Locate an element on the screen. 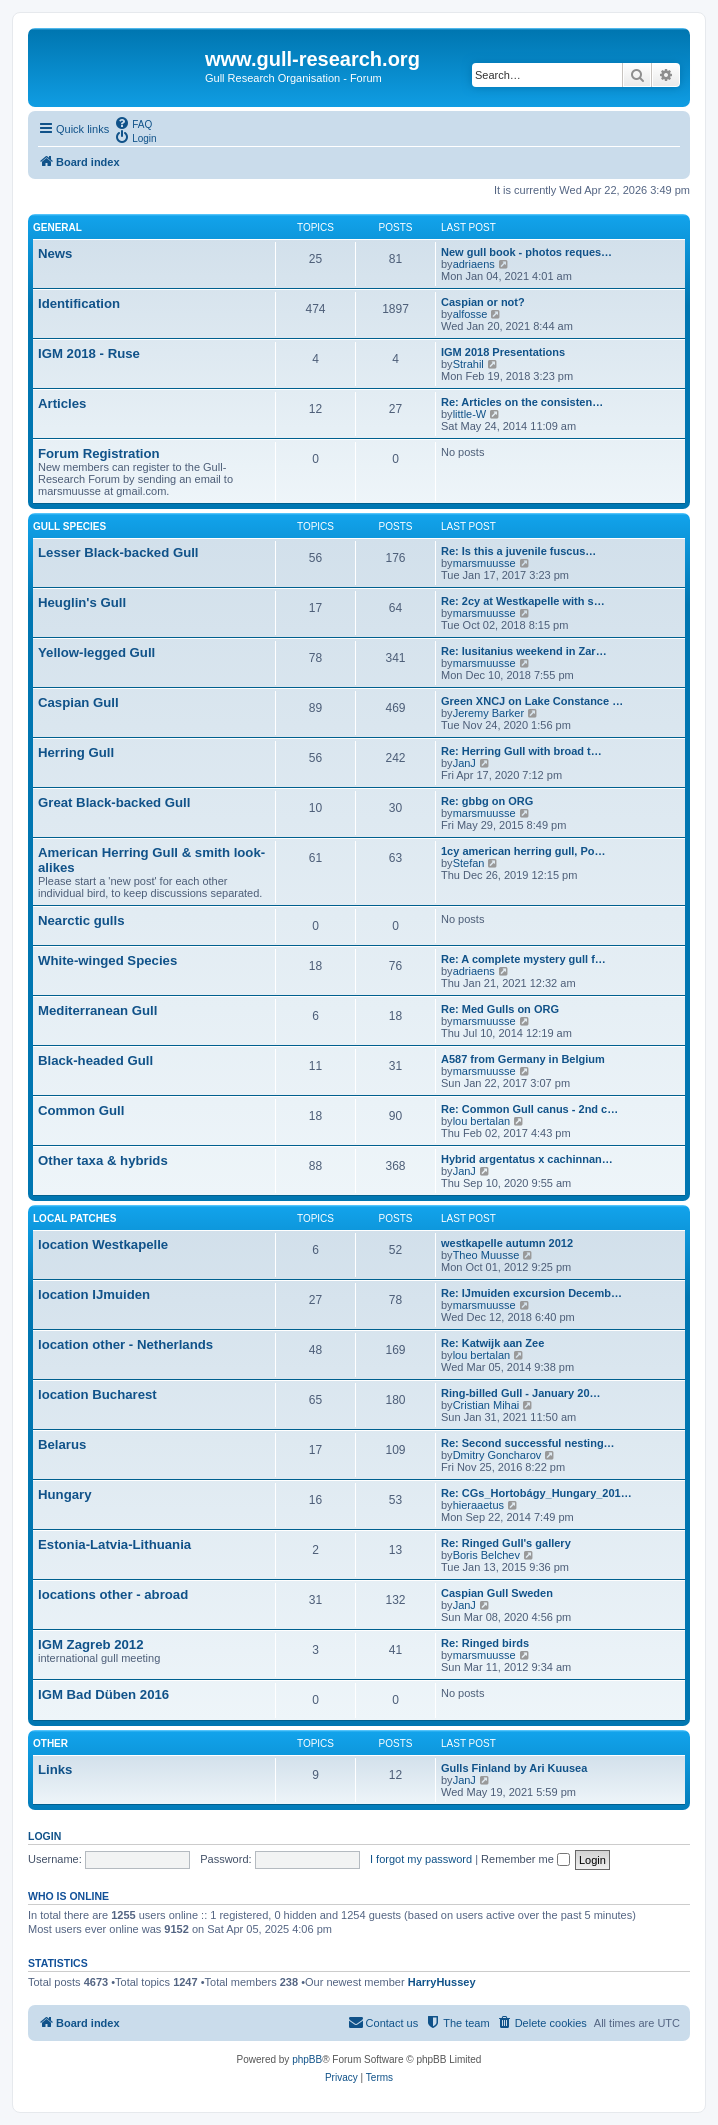 The image size is (718, 2125). New gull book - photos reques… is located at coordinates (526, 252).